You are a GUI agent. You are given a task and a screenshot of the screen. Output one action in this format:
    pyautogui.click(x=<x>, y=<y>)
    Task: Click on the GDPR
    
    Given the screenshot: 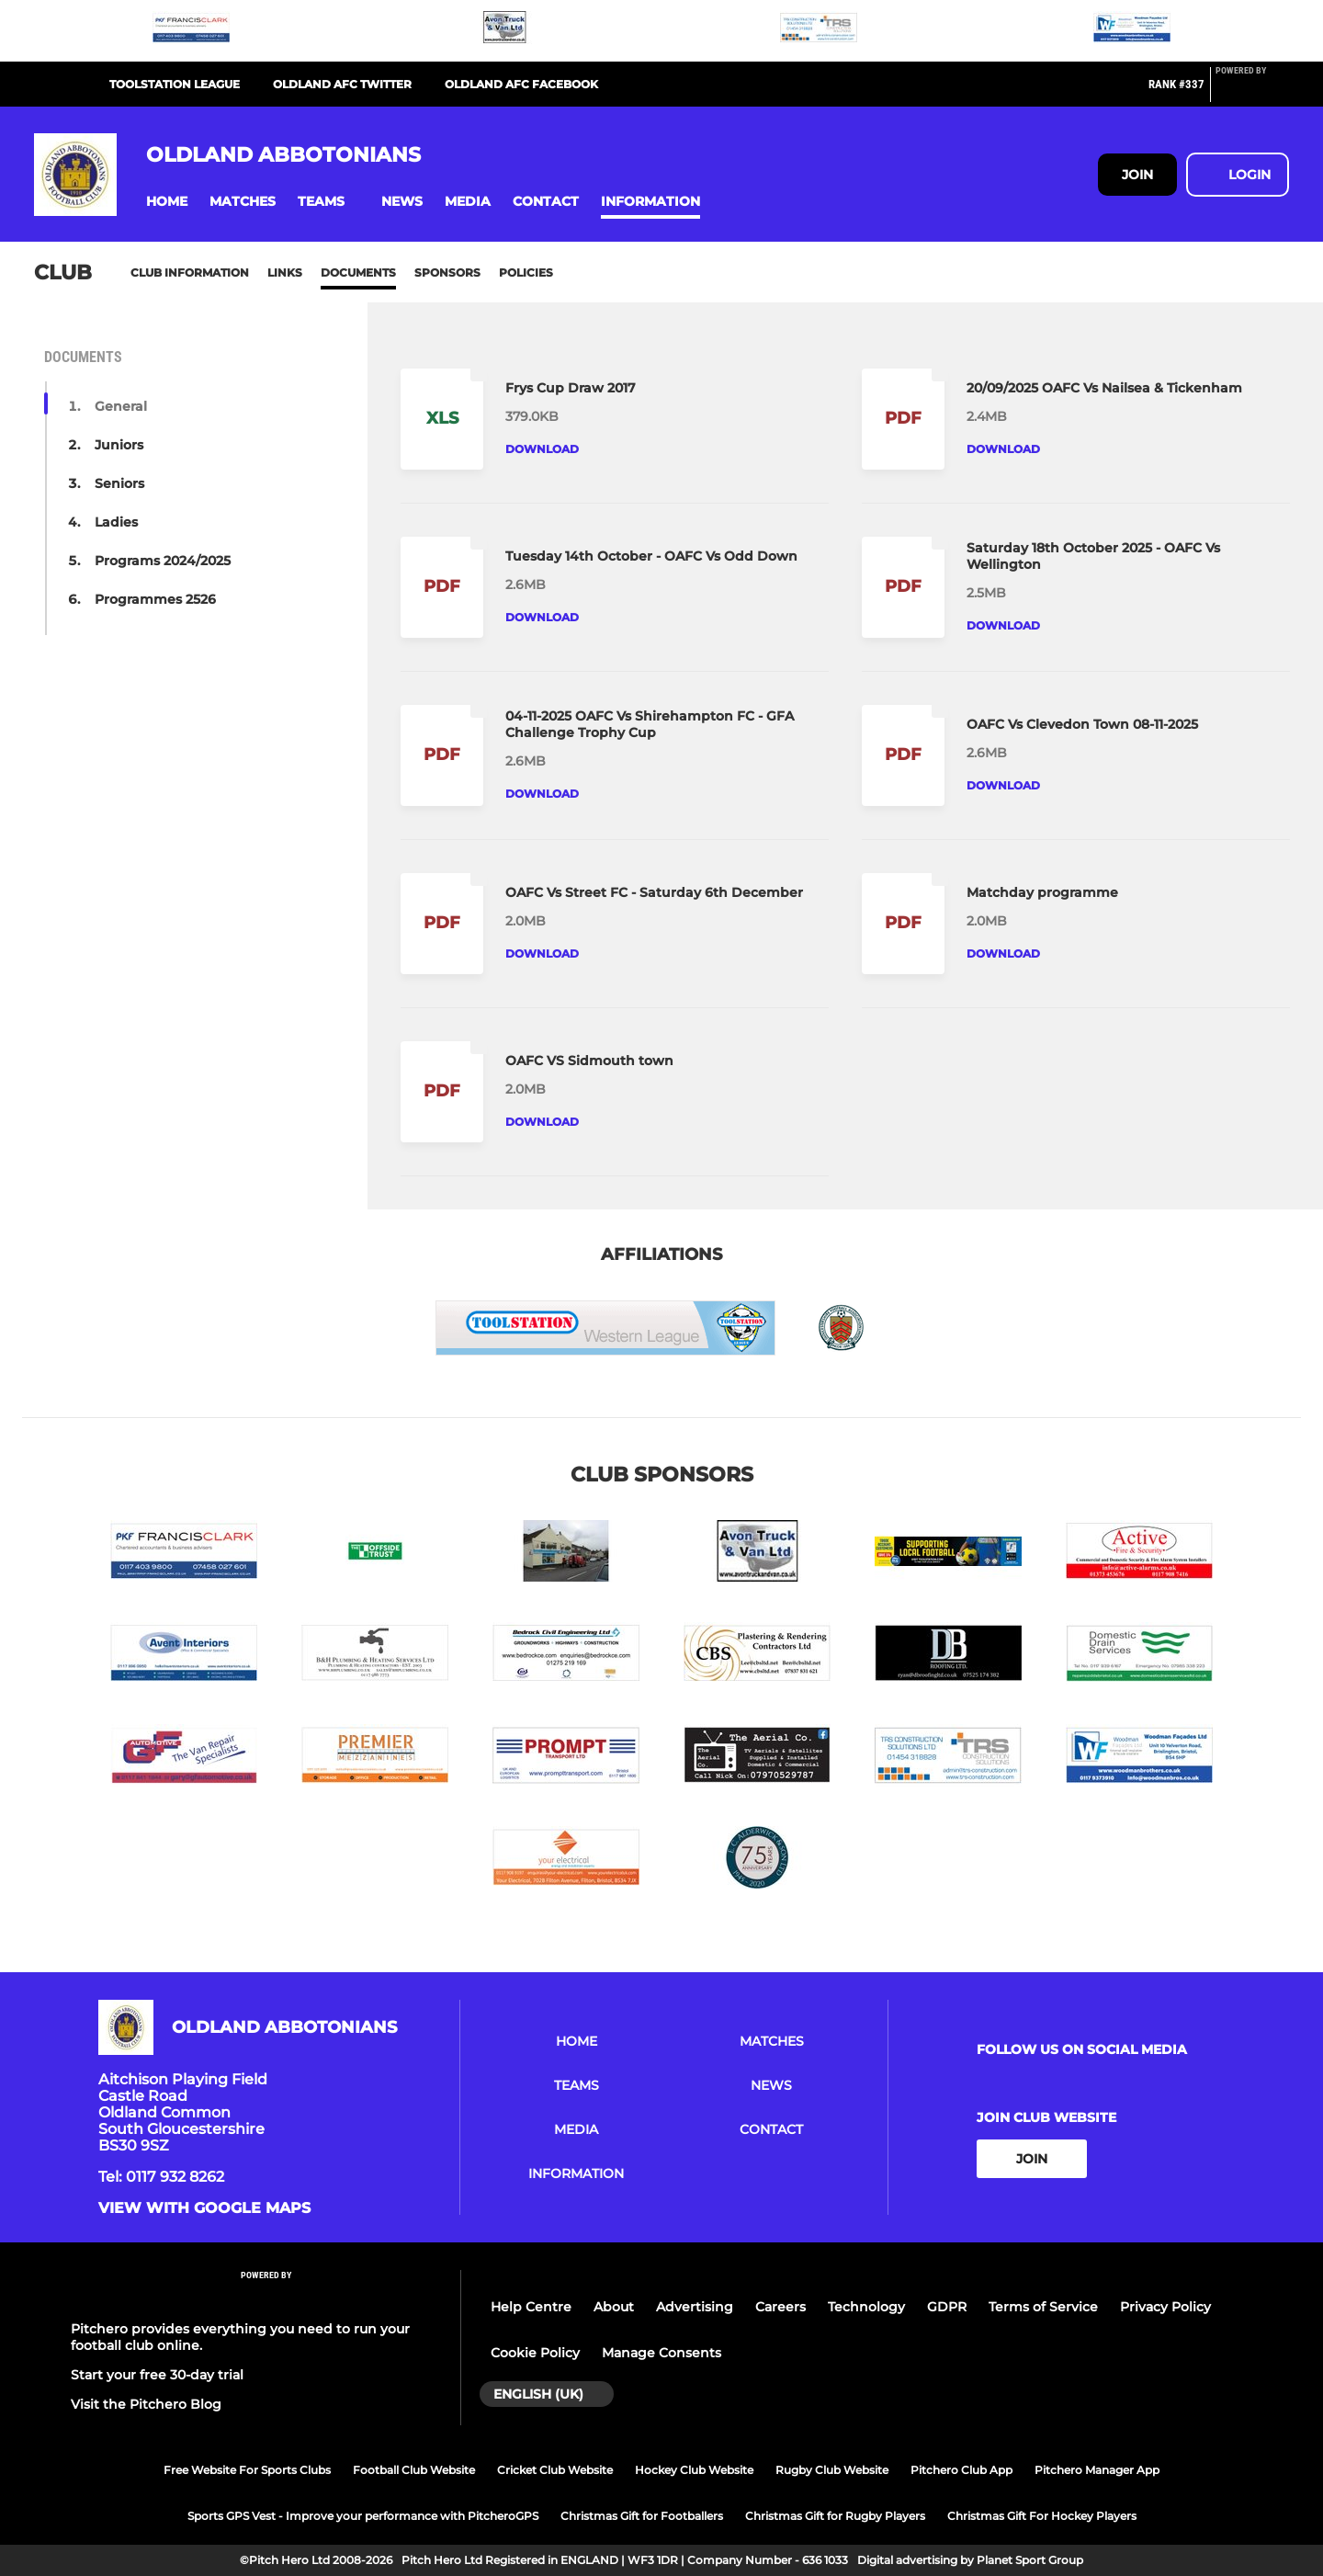 What is the action you would take?
    pyautogui.click(x=947, y=2306)
    